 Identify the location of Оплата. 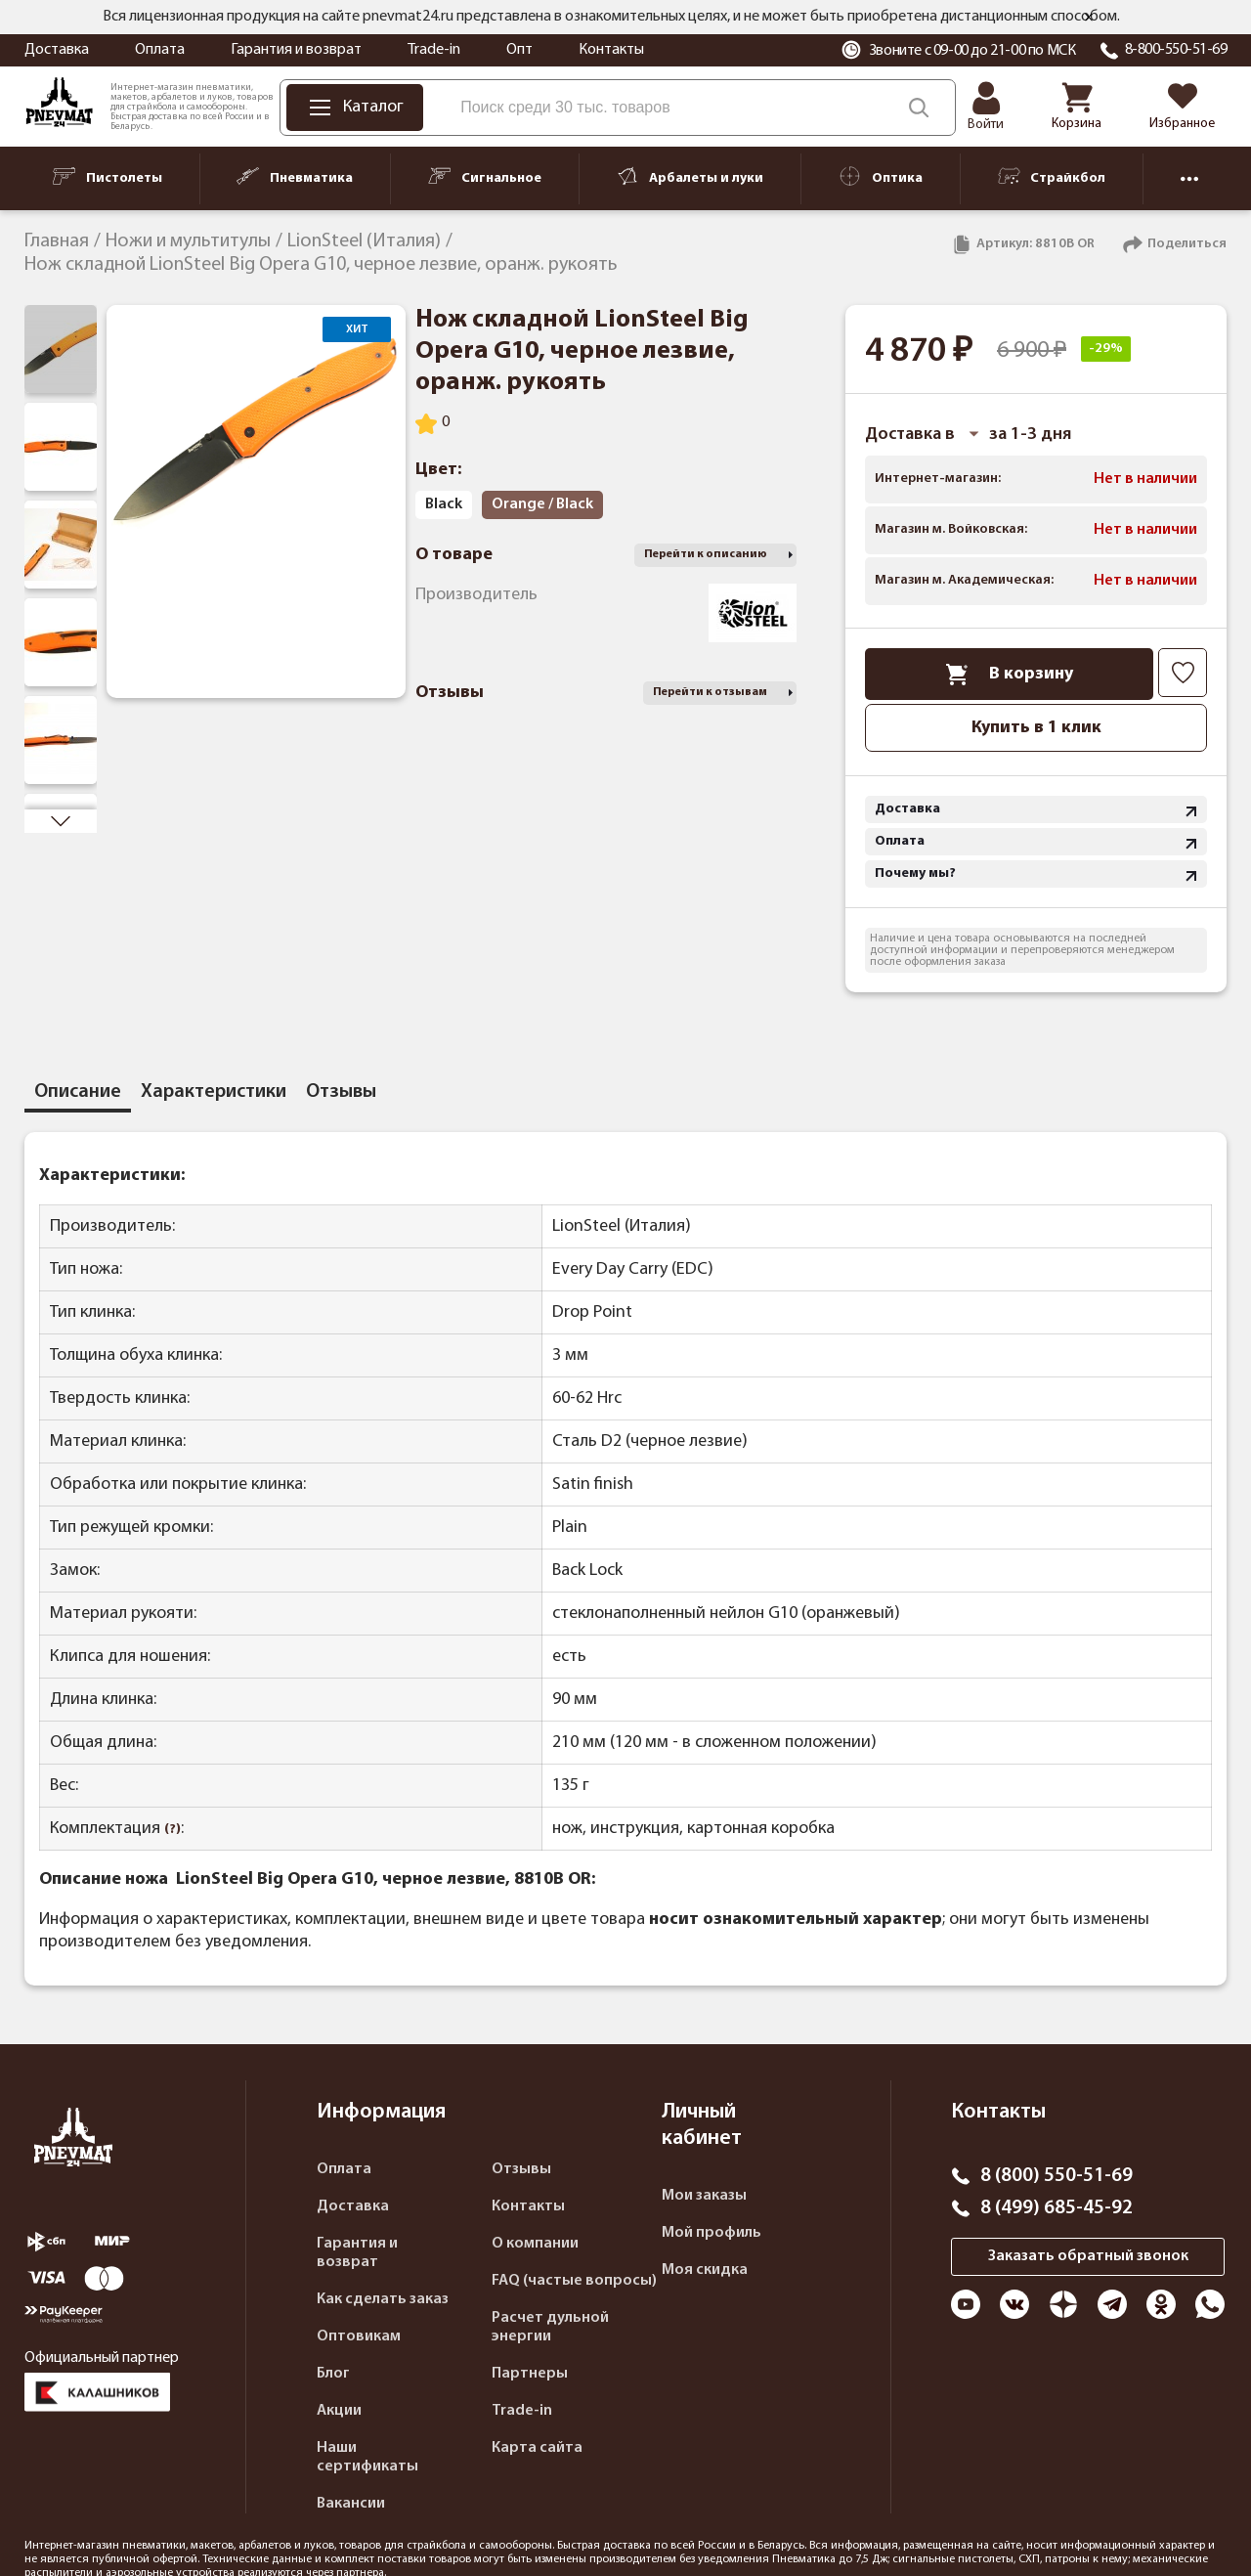
(160, 50).